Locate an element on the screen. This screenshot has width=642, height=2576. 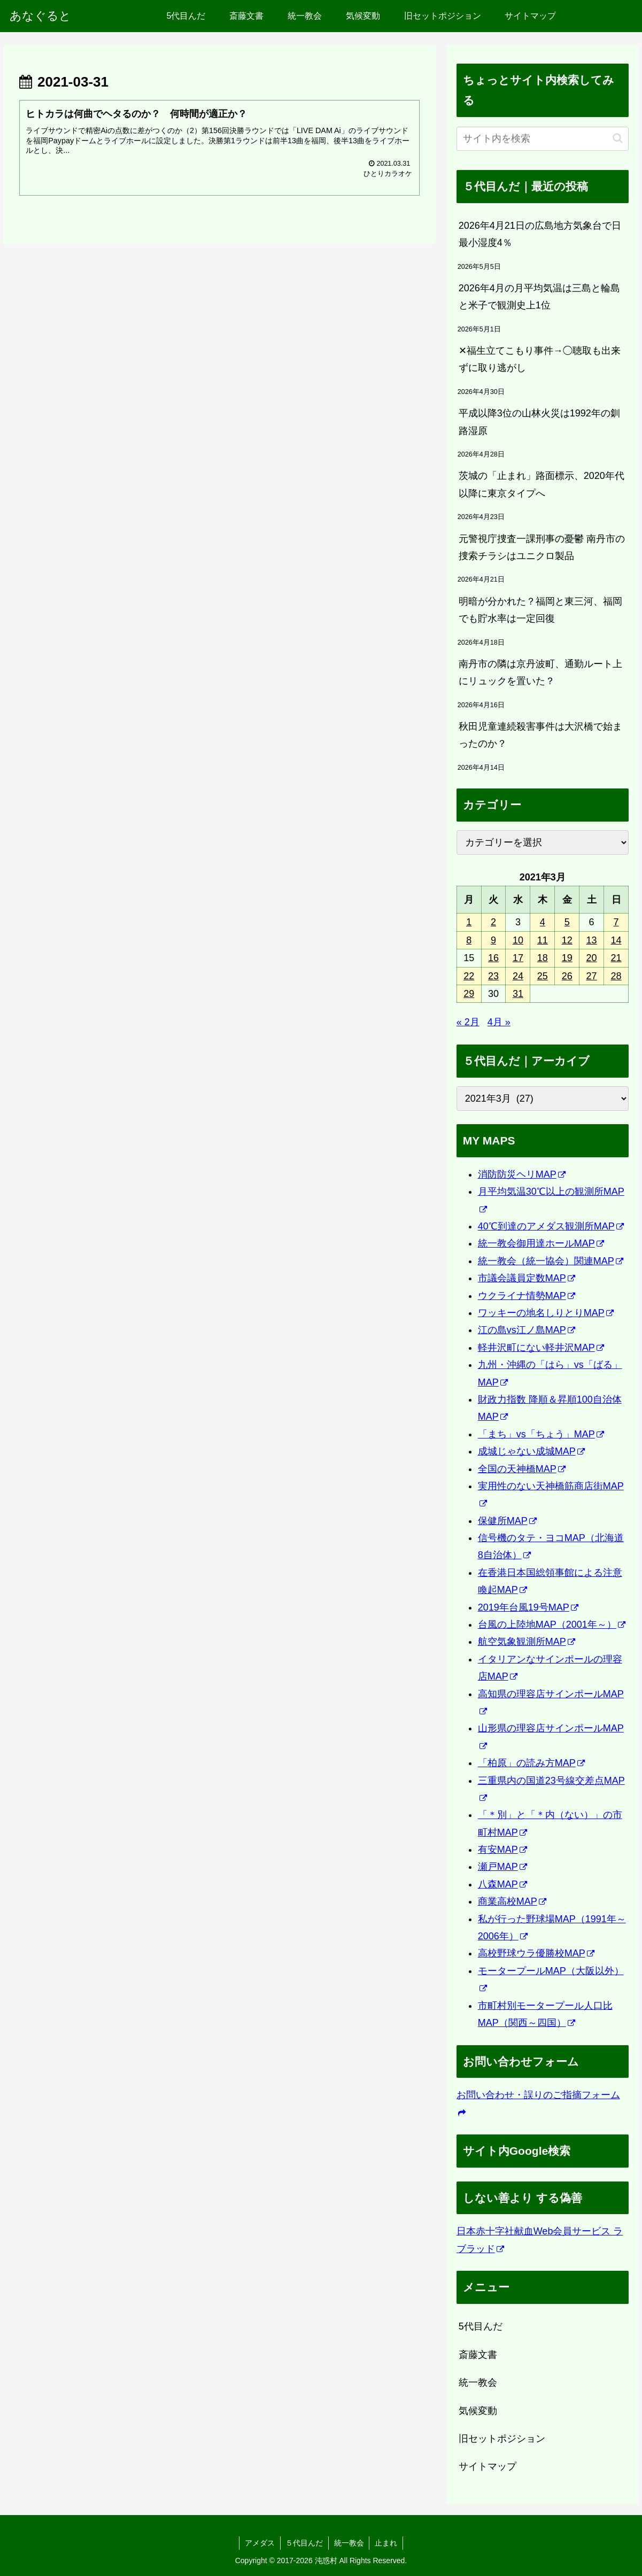
13 [2021年3月13日 に投稿を公開] is located at coordinates (591, 940).